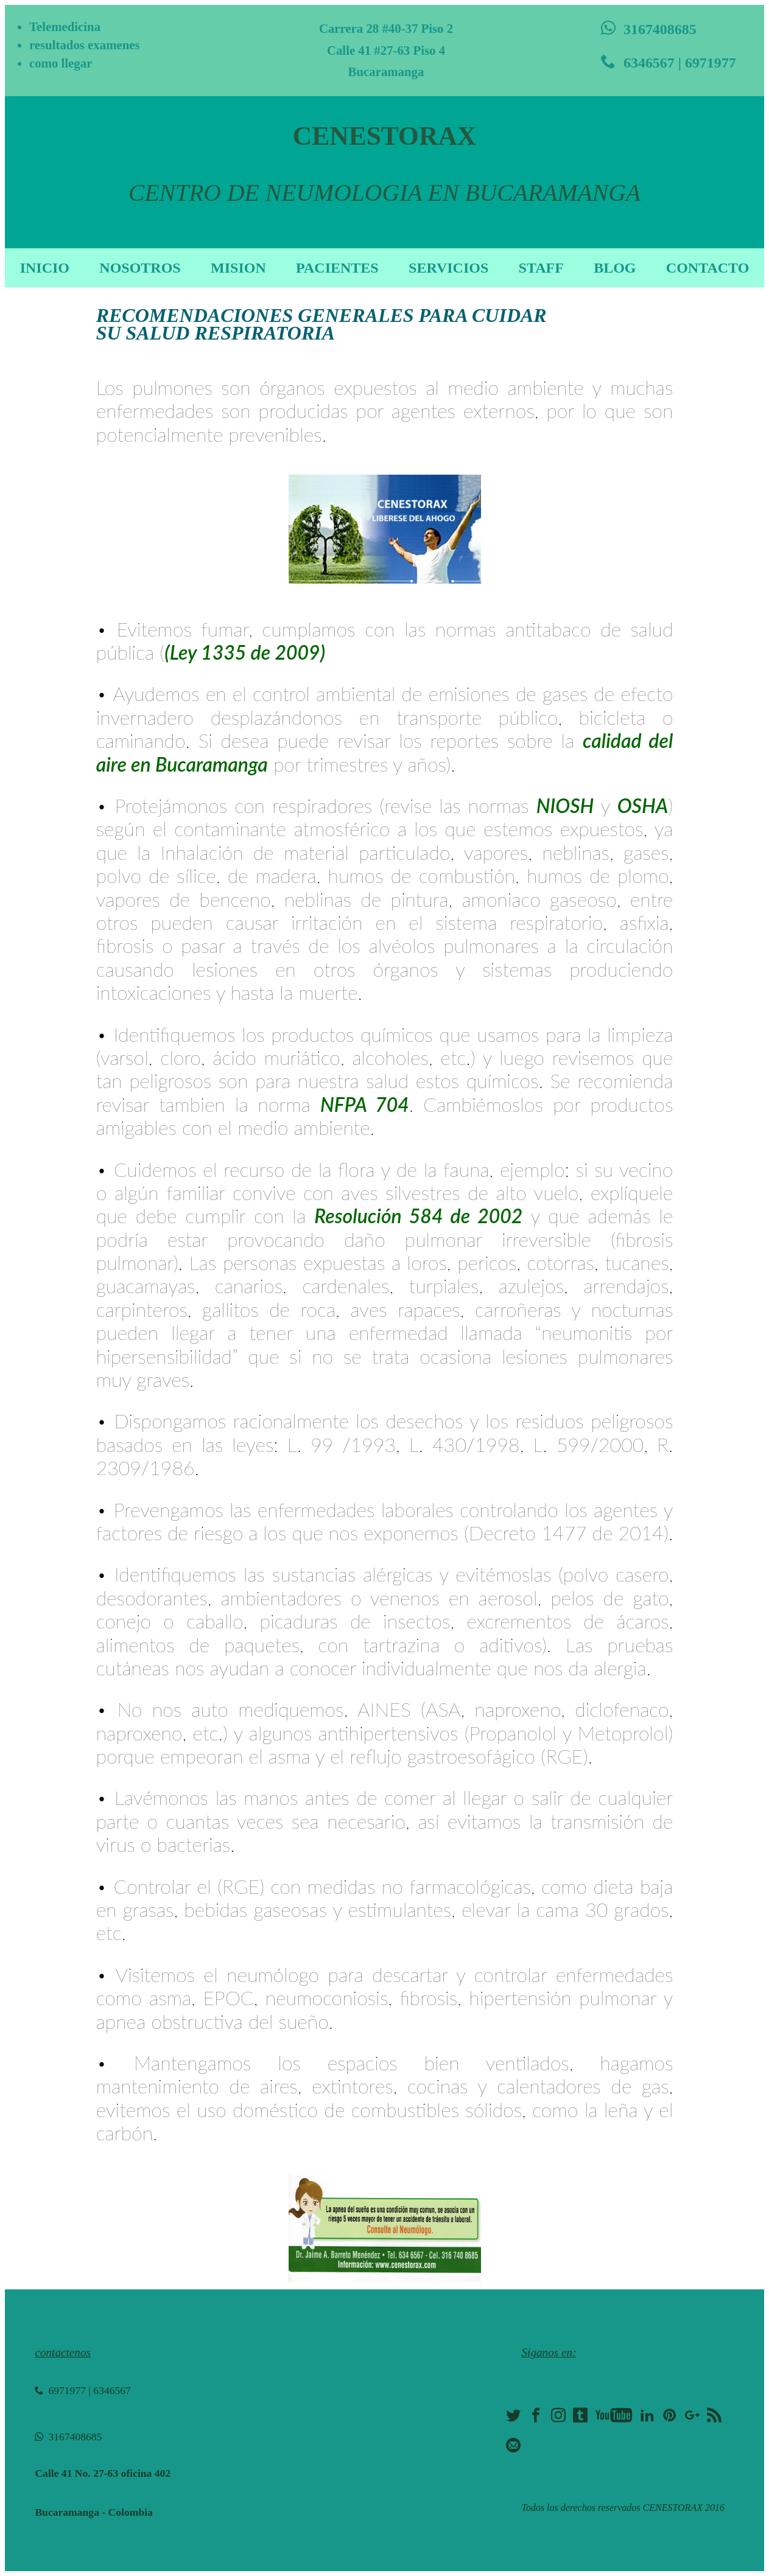 The height and width of the screenshot is (2576, 769). Describe the element at coordinates (668, 62) in the screenshot. I see `6346567 | 6971977` at that location.